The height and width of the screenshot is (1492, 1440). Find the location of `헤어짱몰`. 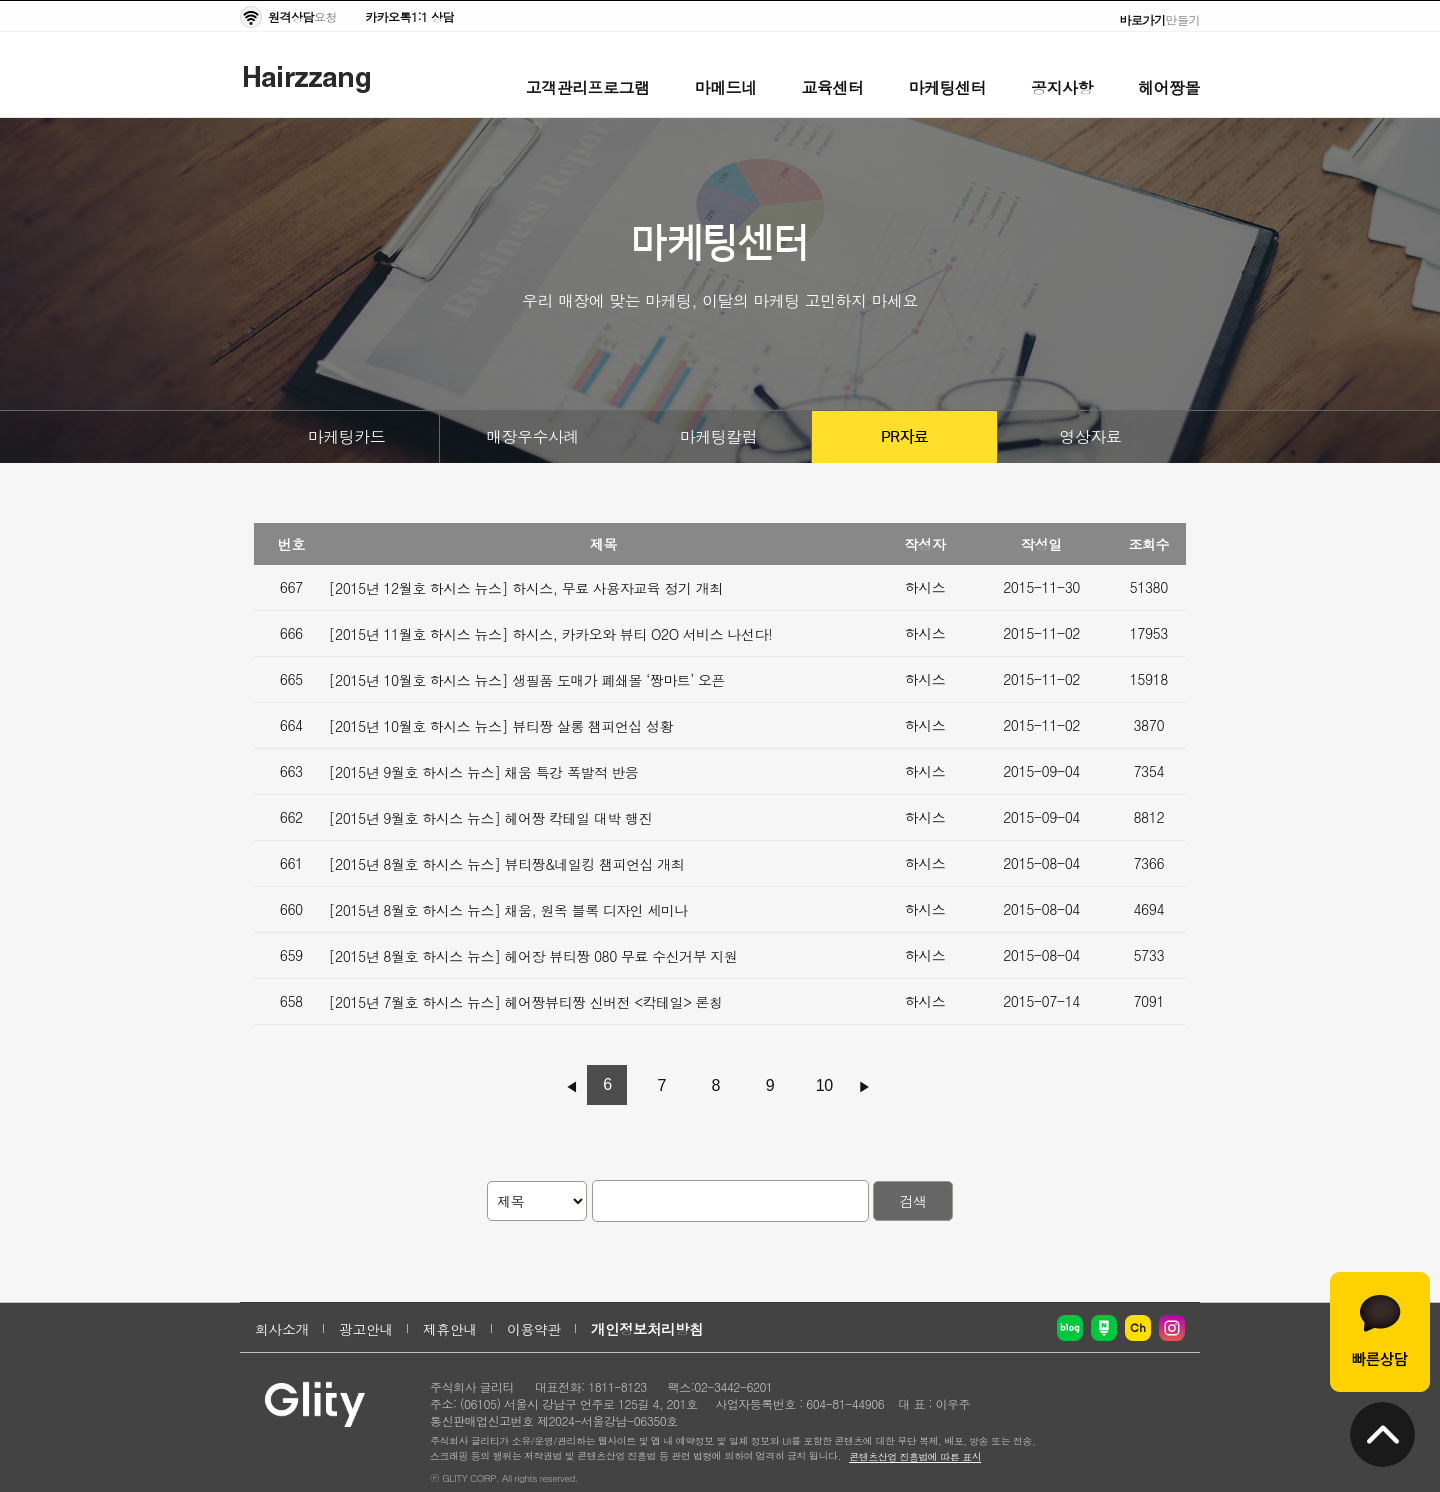

헤어짱몰 is located at coordinates (1169, 87).